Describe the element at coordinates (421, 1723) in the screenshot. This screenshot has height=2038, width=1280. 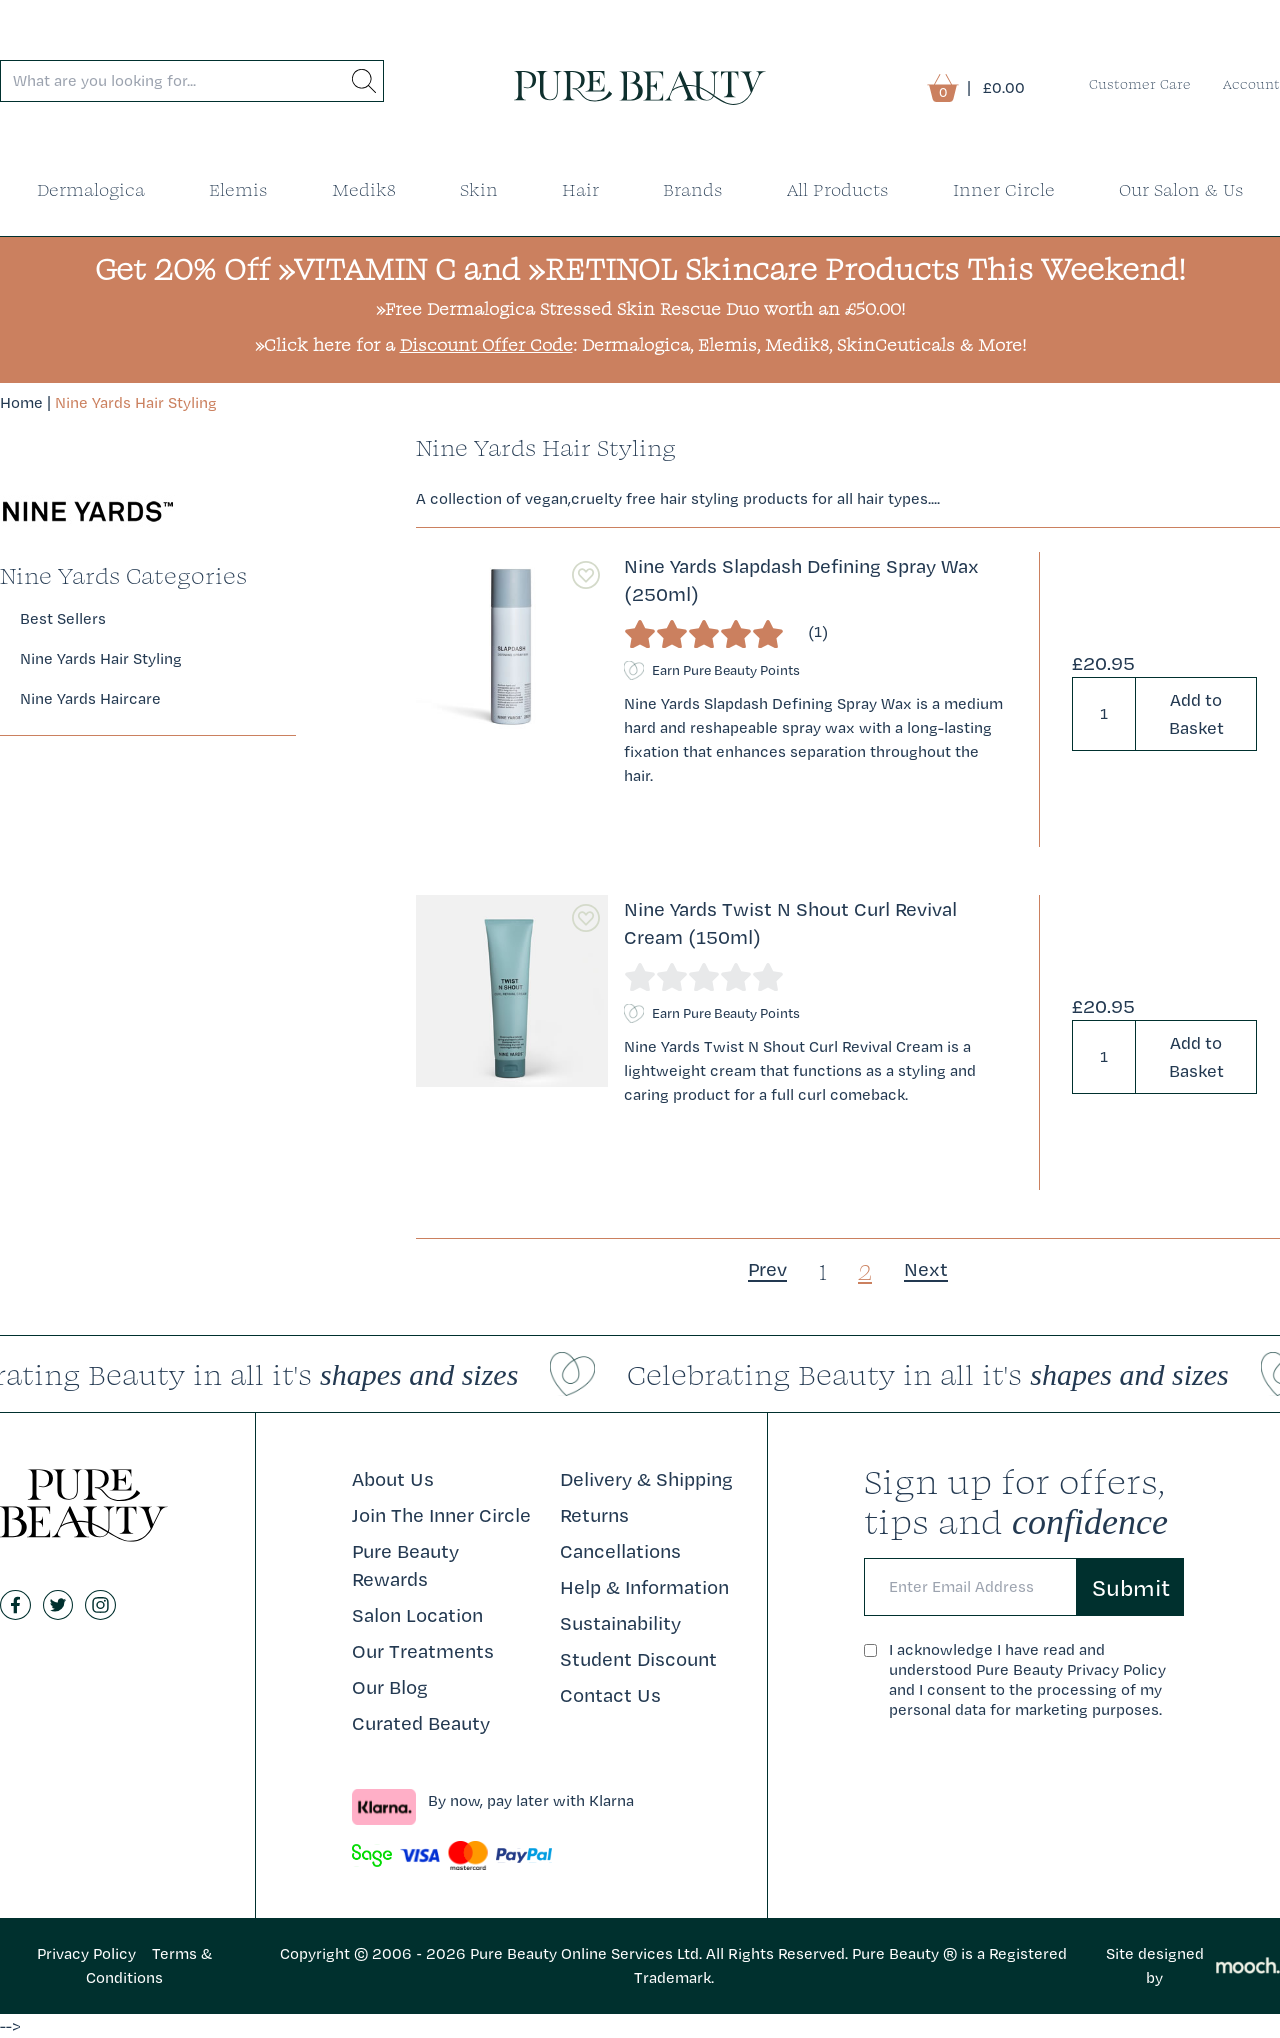
I see `Curated Beauty` at that location.